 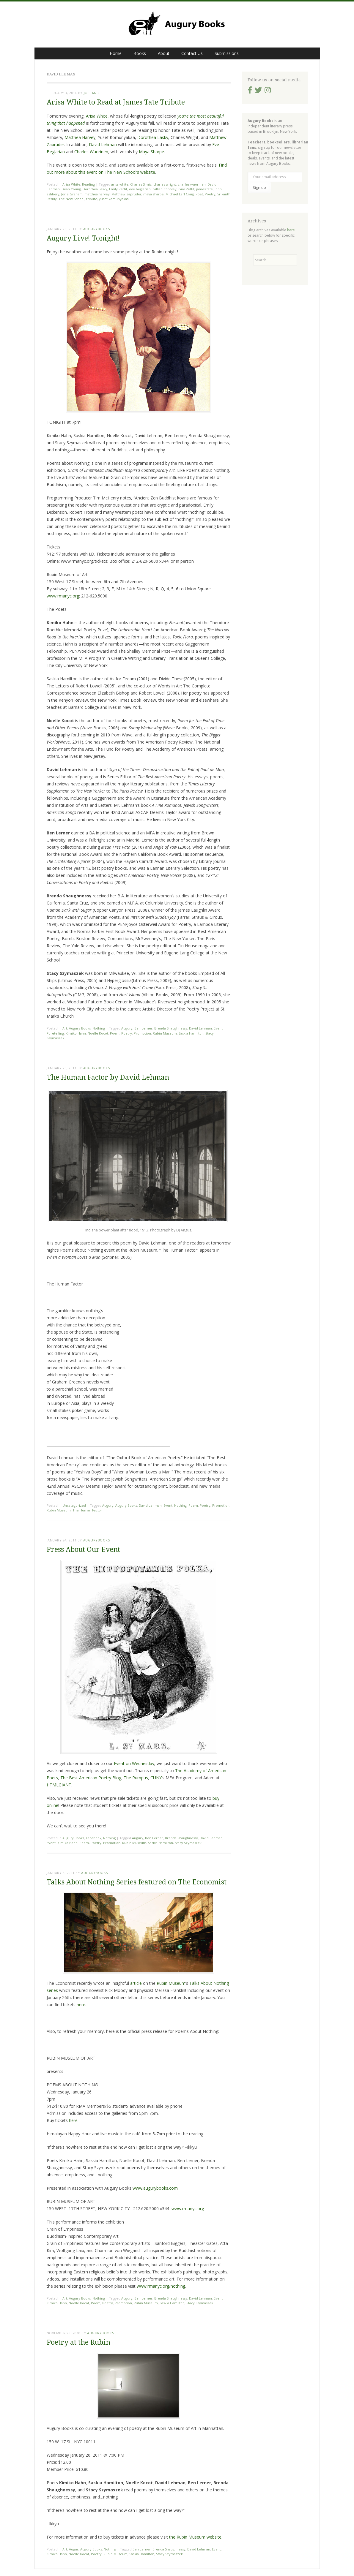 I want to click on here, so click(x=81, y=2004).